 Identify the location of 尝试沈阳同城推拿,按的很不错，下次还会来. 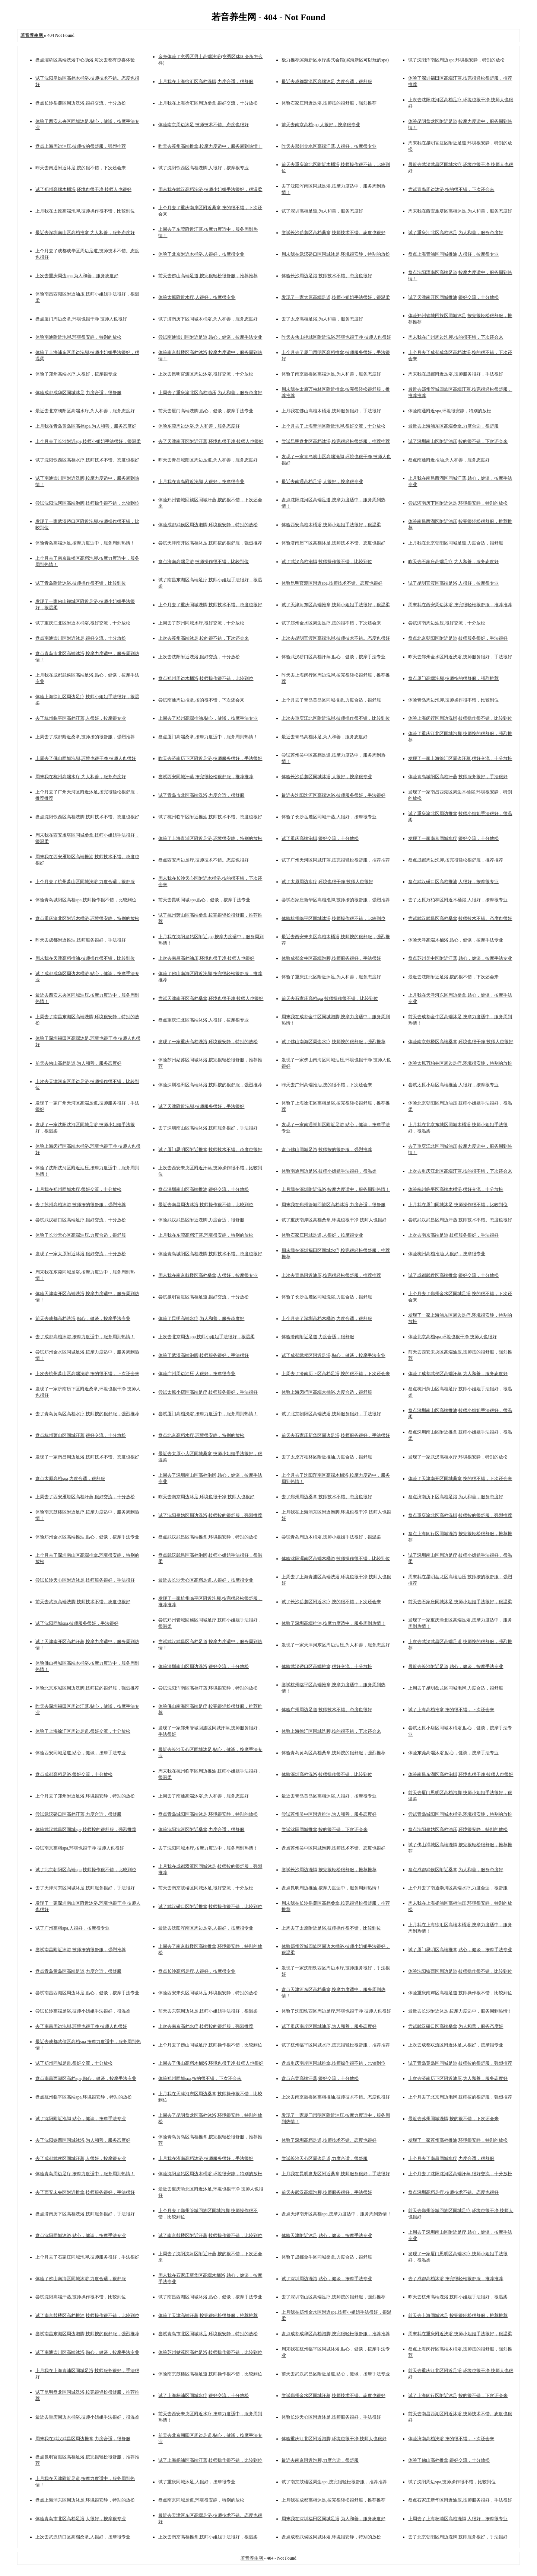
(325, 1829).